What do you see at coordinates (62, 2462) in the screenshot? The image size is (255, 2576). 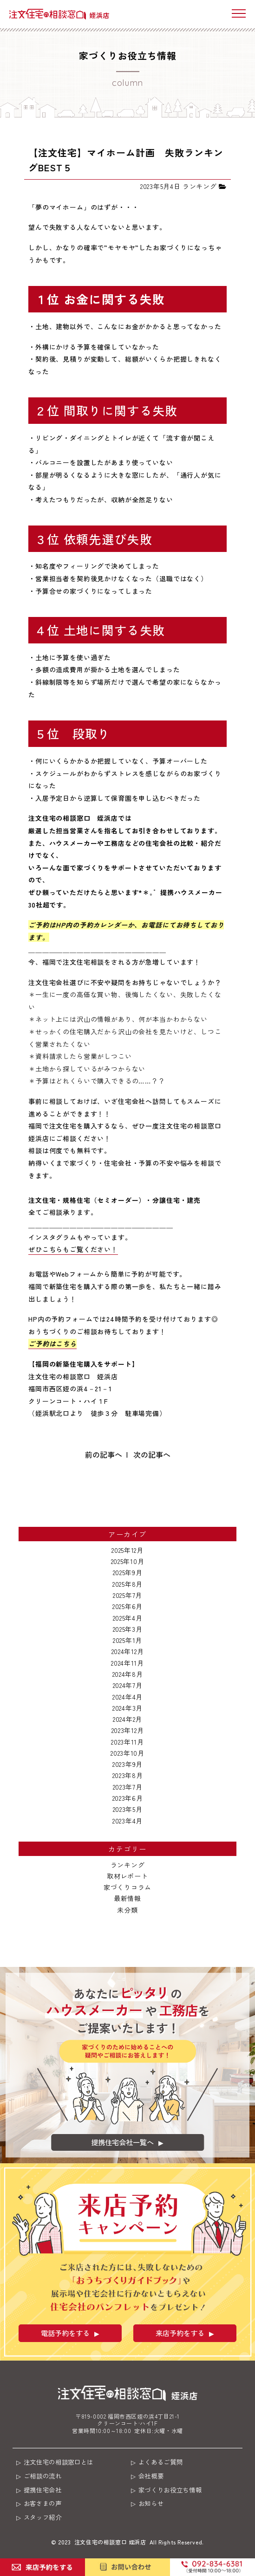 I see `注文住宅の相談窓口とは` at bounding box center [62, 2462].